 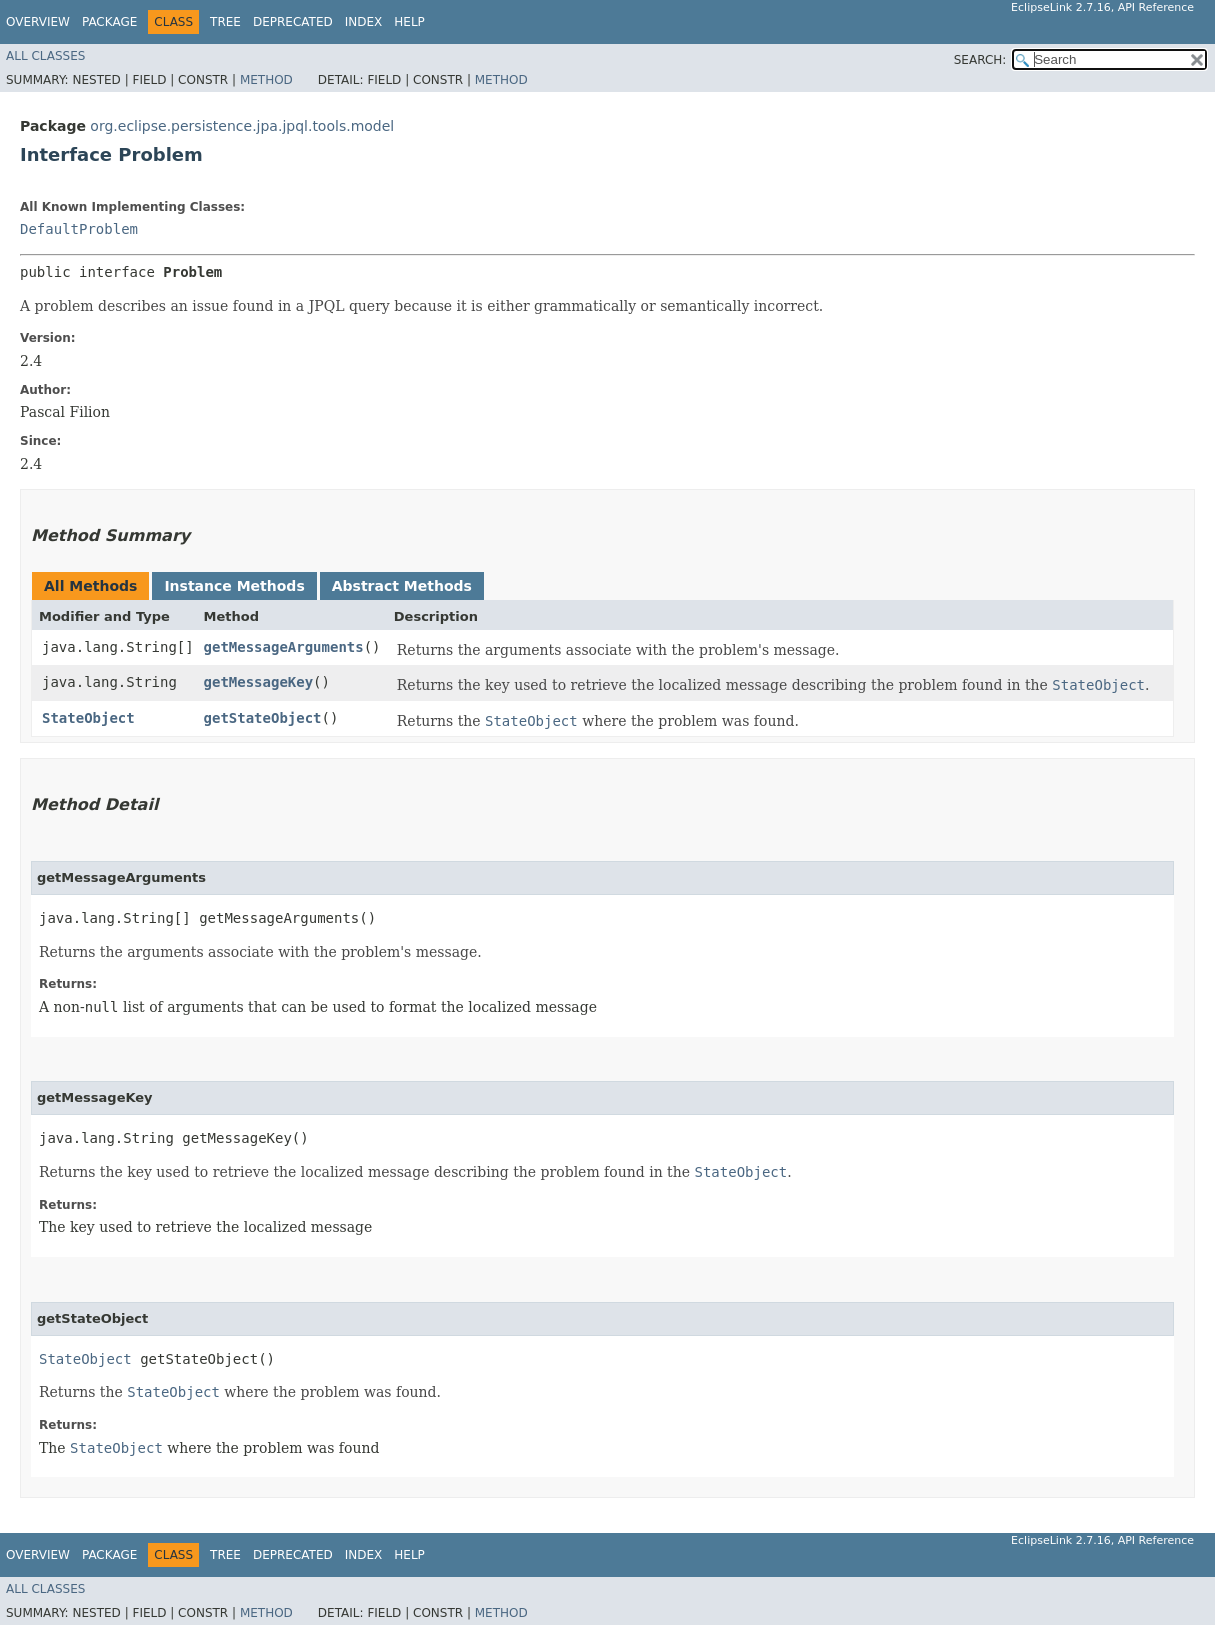 What do you see at coordinates (109, 22) in the screenshot?
I see `Package` at bounding box center [109, 22].